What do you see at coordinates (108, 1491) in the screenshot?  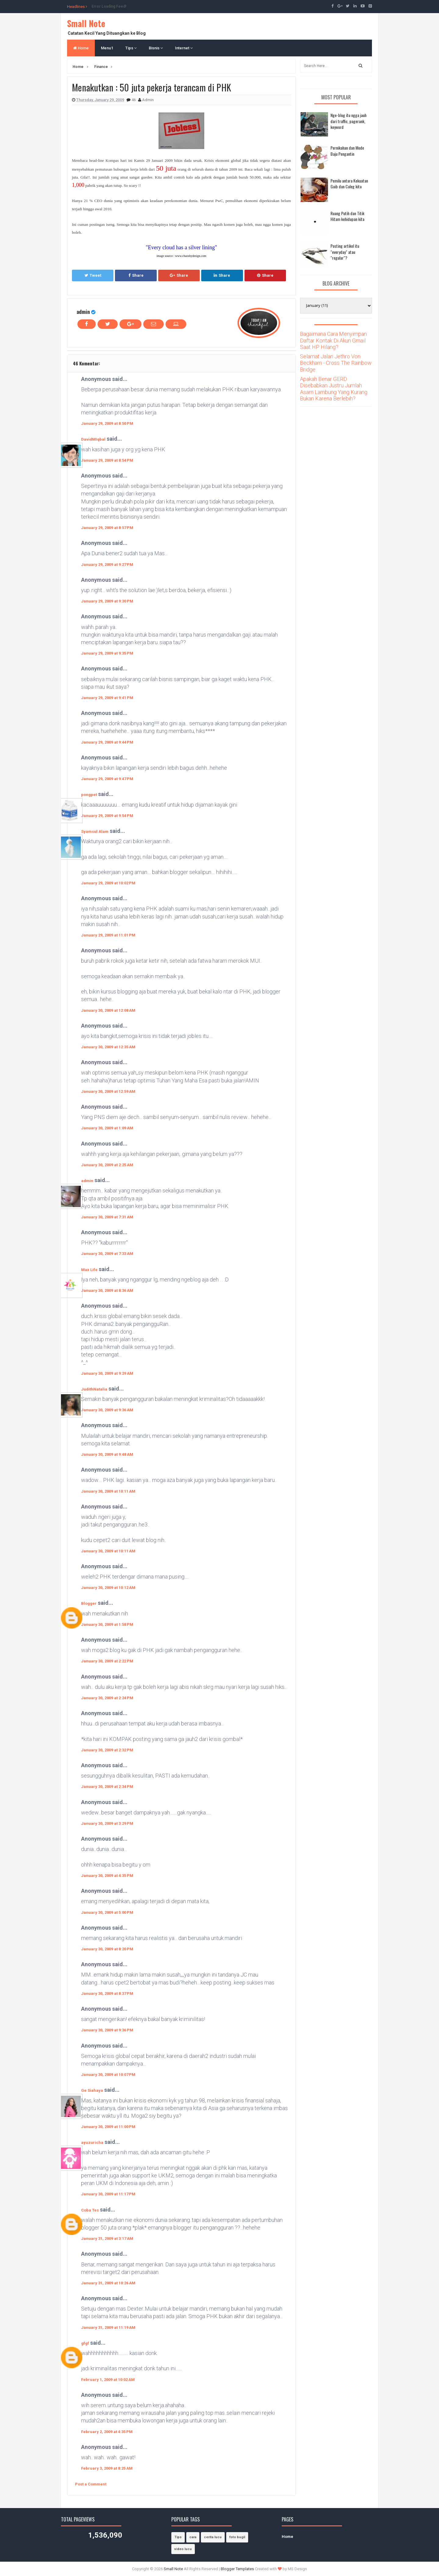 I see `January 30, 2009 at 10:11 AM` at bounding box center [108, 1491].